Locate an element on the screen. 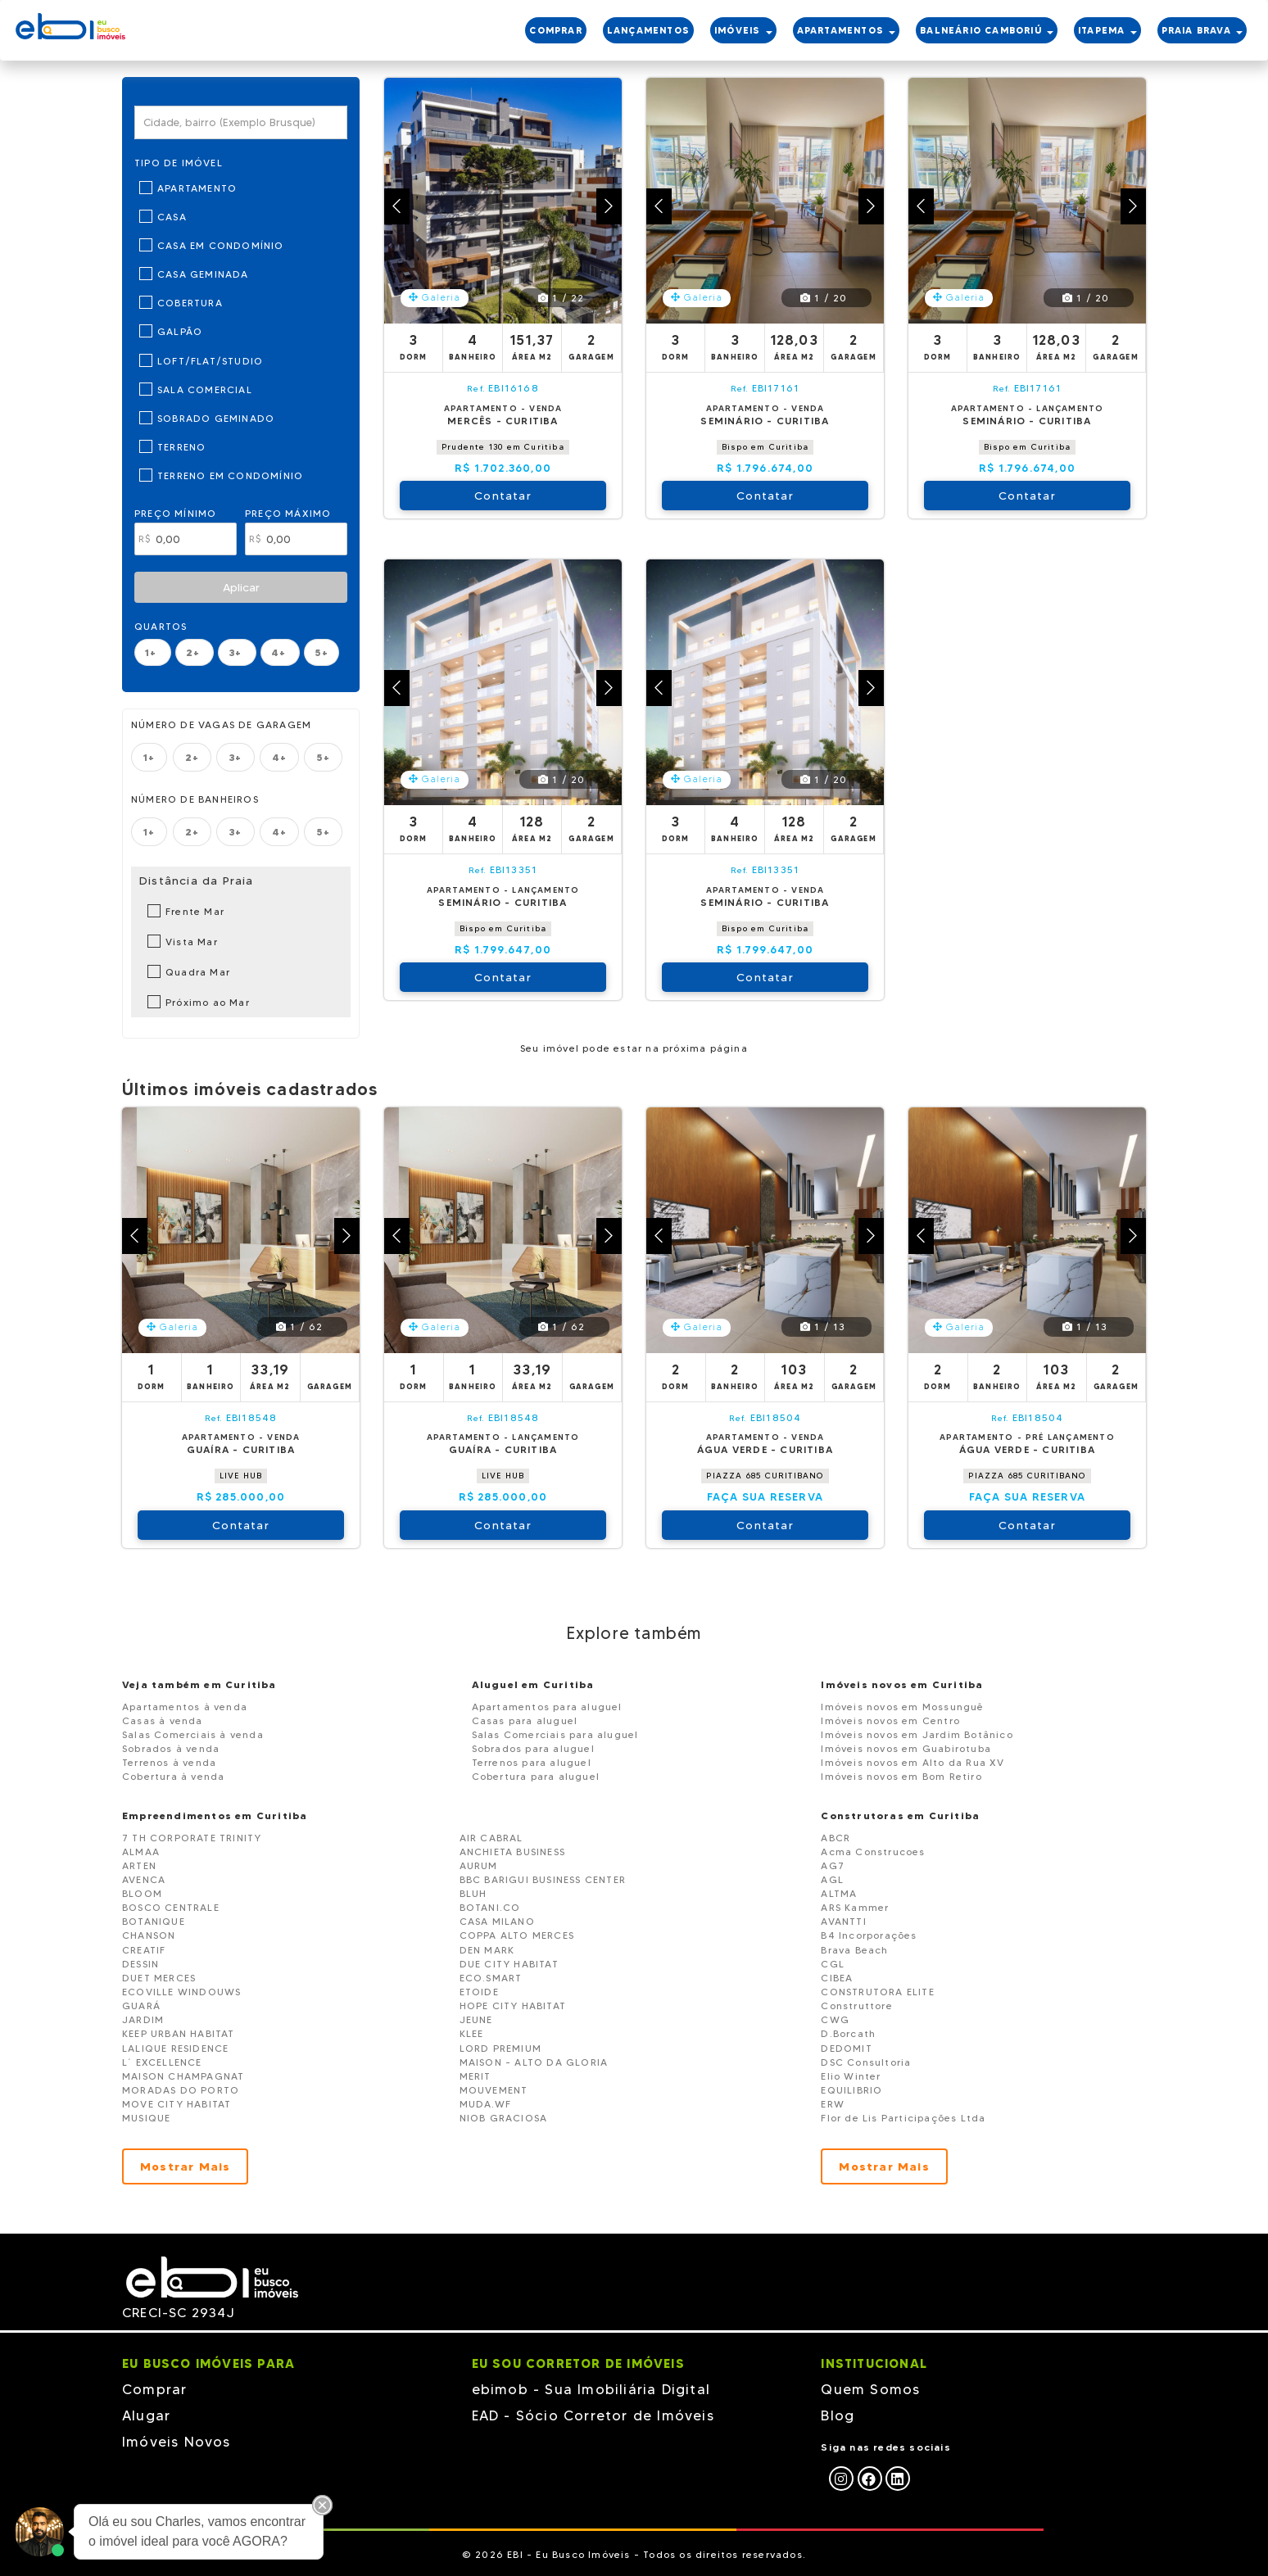  Terrenos para aluguel is located at coordinates (531, 1762).